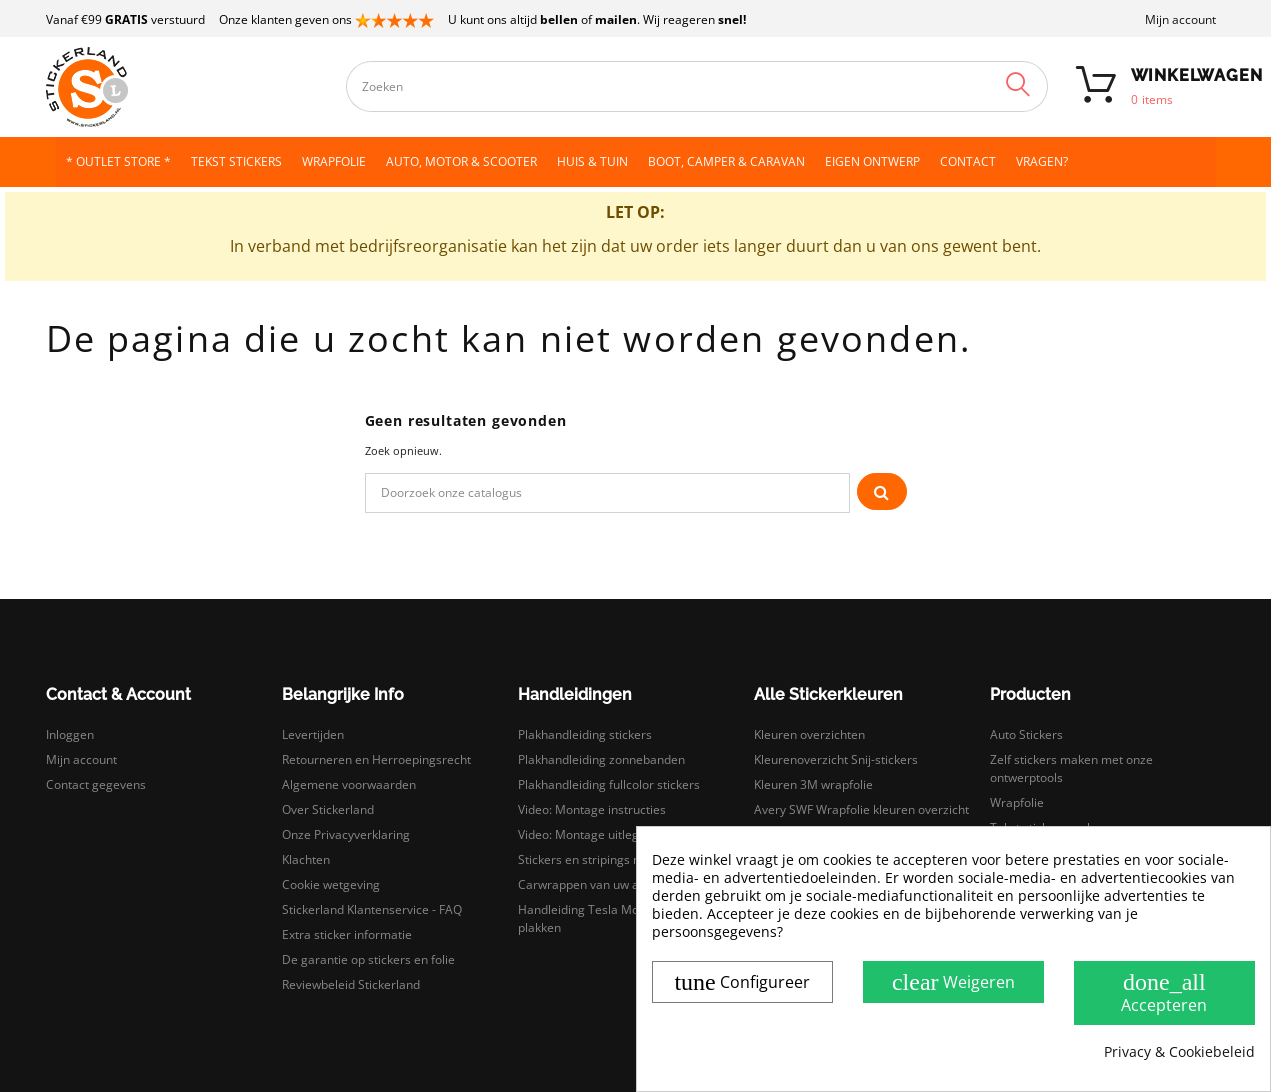  Describe the element at coordinates (601, 759) in the screenshot. I see `Plakhandleiding zonnebanden` at that location.